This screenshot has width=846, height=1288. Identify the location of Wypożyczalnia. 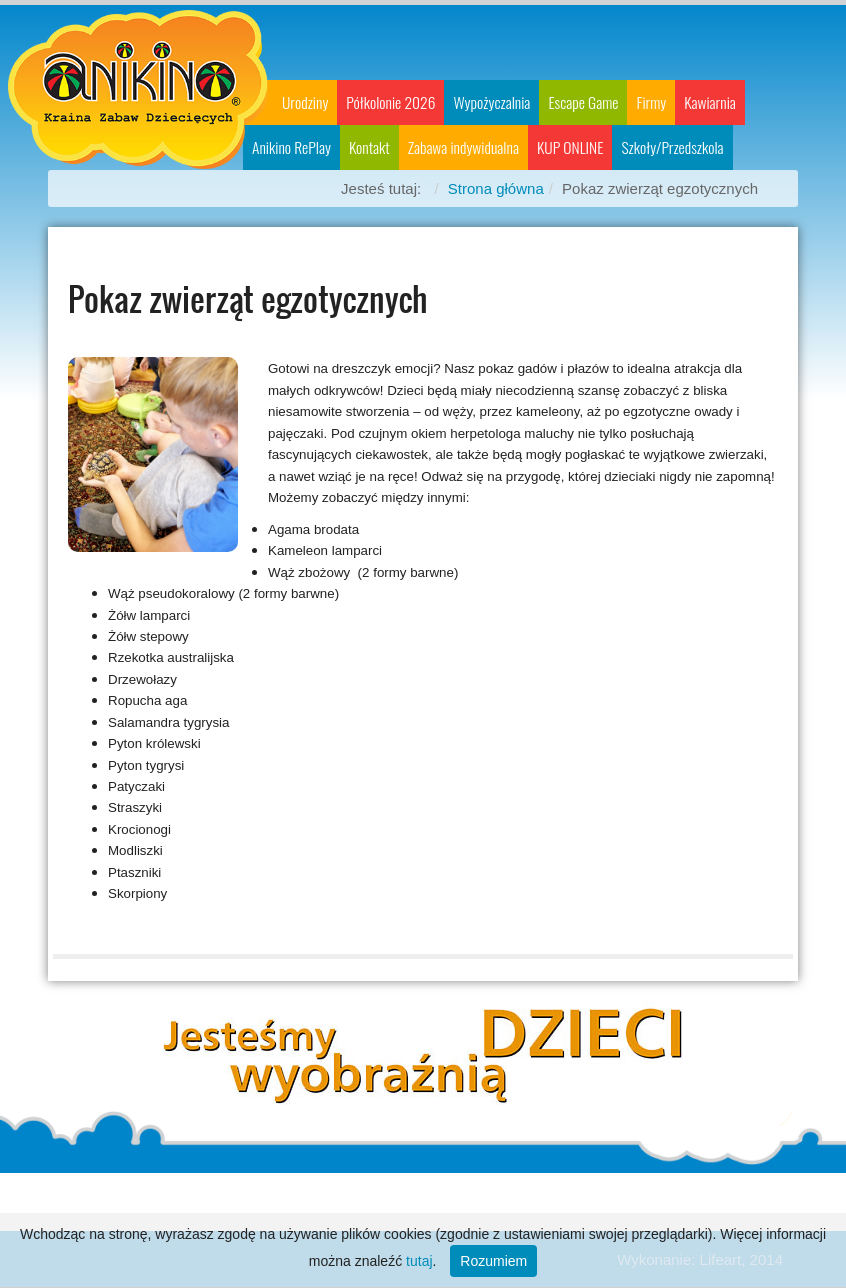
(491, 102).